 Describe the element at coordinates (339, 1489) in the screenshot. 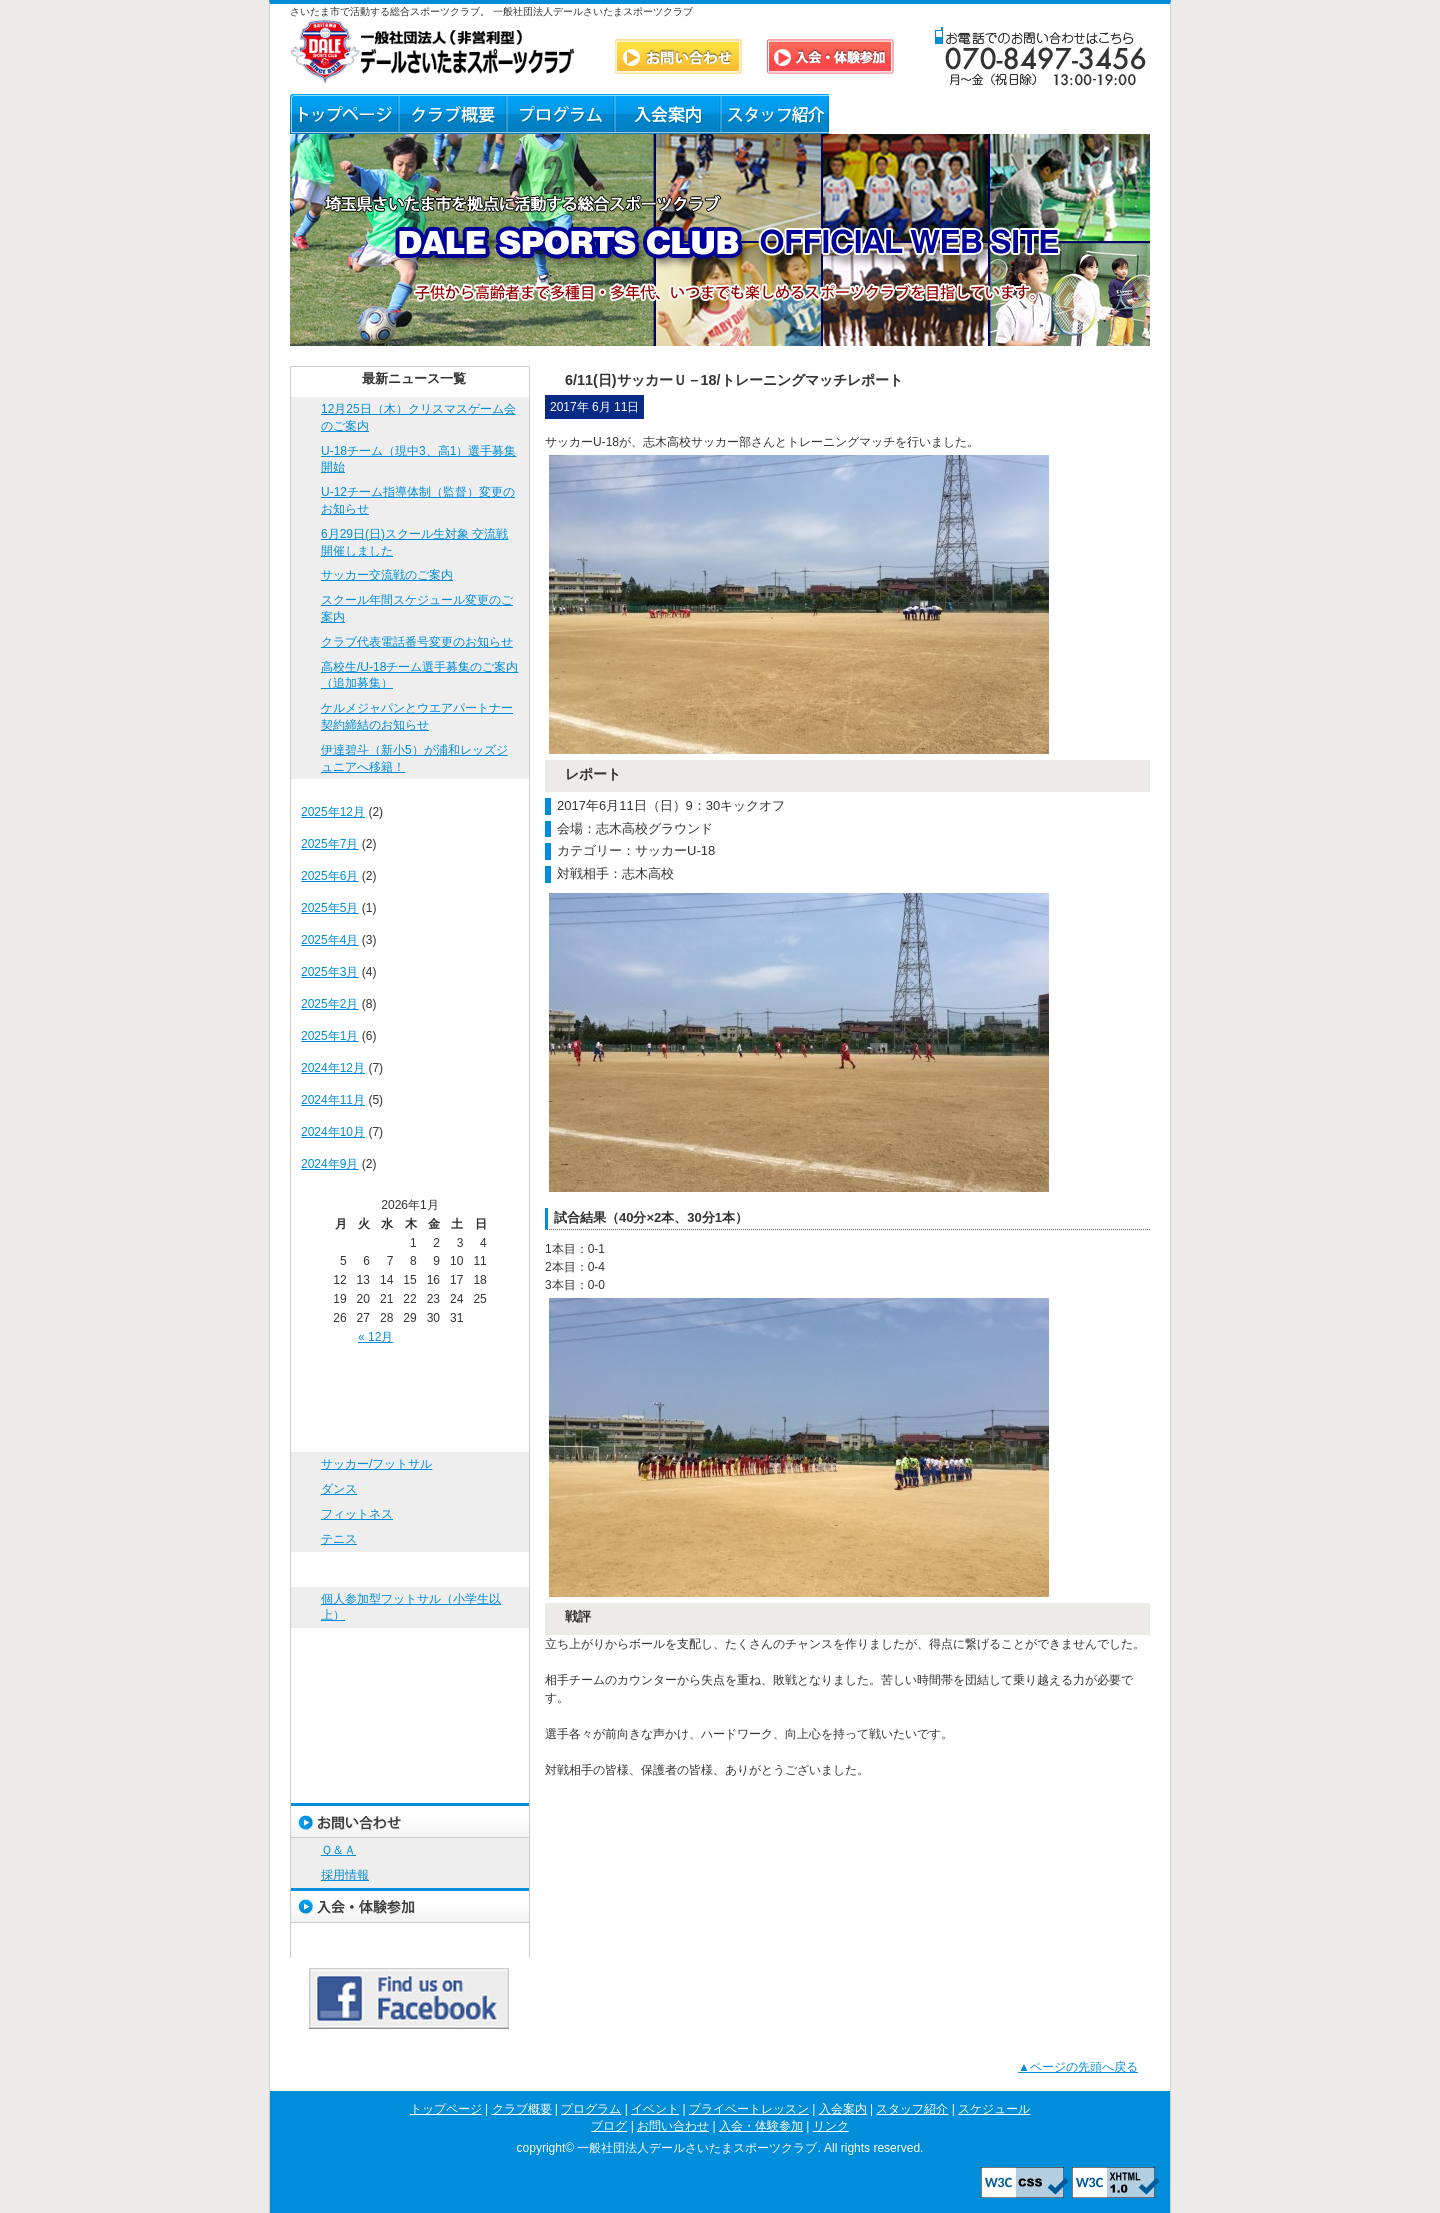

I see `ダンス` at that location.